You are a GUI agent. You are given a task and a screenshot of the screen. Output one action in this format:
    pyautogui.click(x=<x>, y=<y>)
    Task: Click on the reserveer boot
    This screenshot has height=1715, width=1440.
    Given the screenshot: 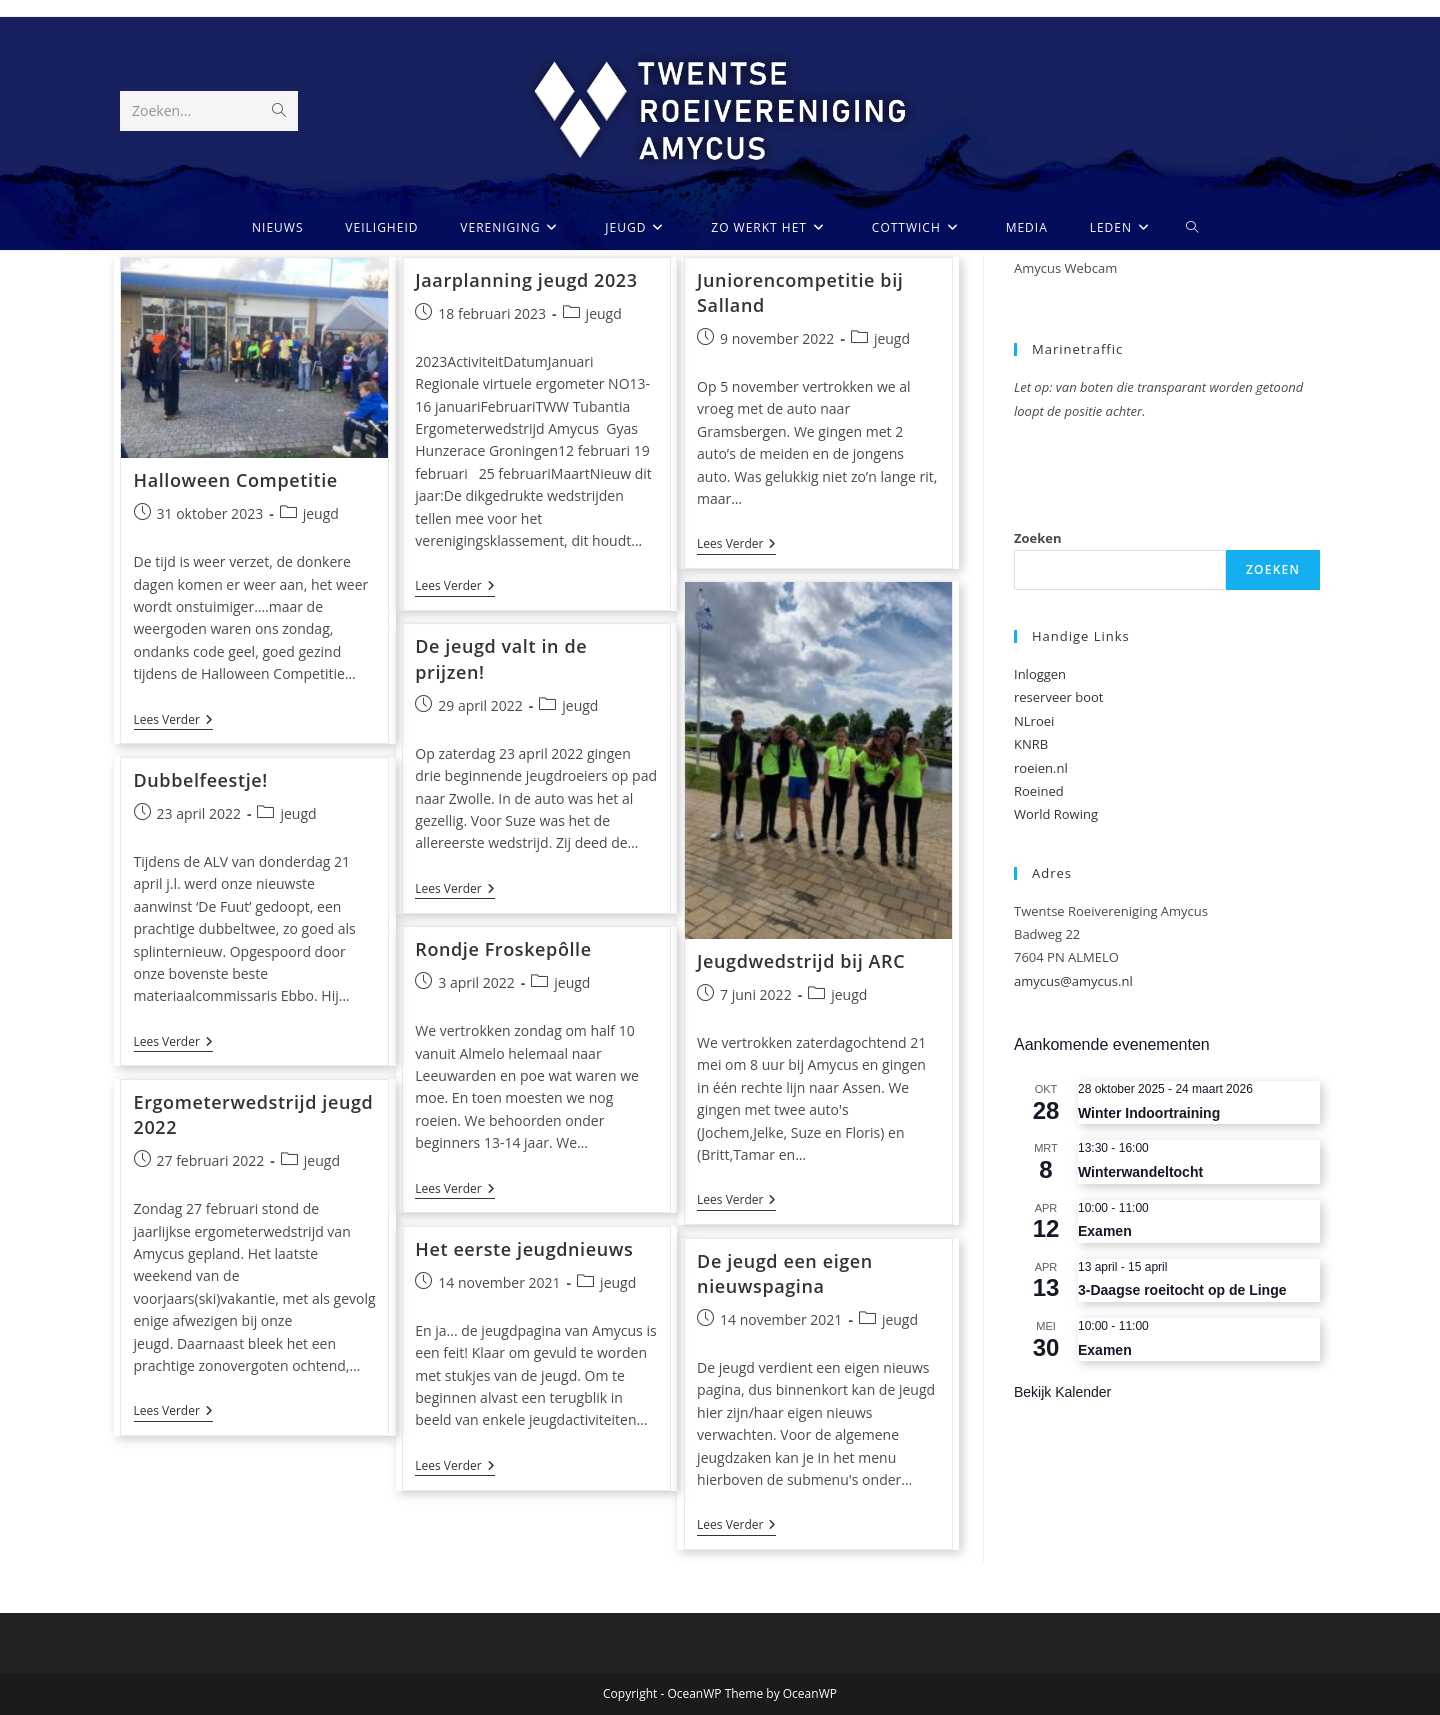 What is the action you would take?
    pyautogui.click(x=1058, y=697)
    